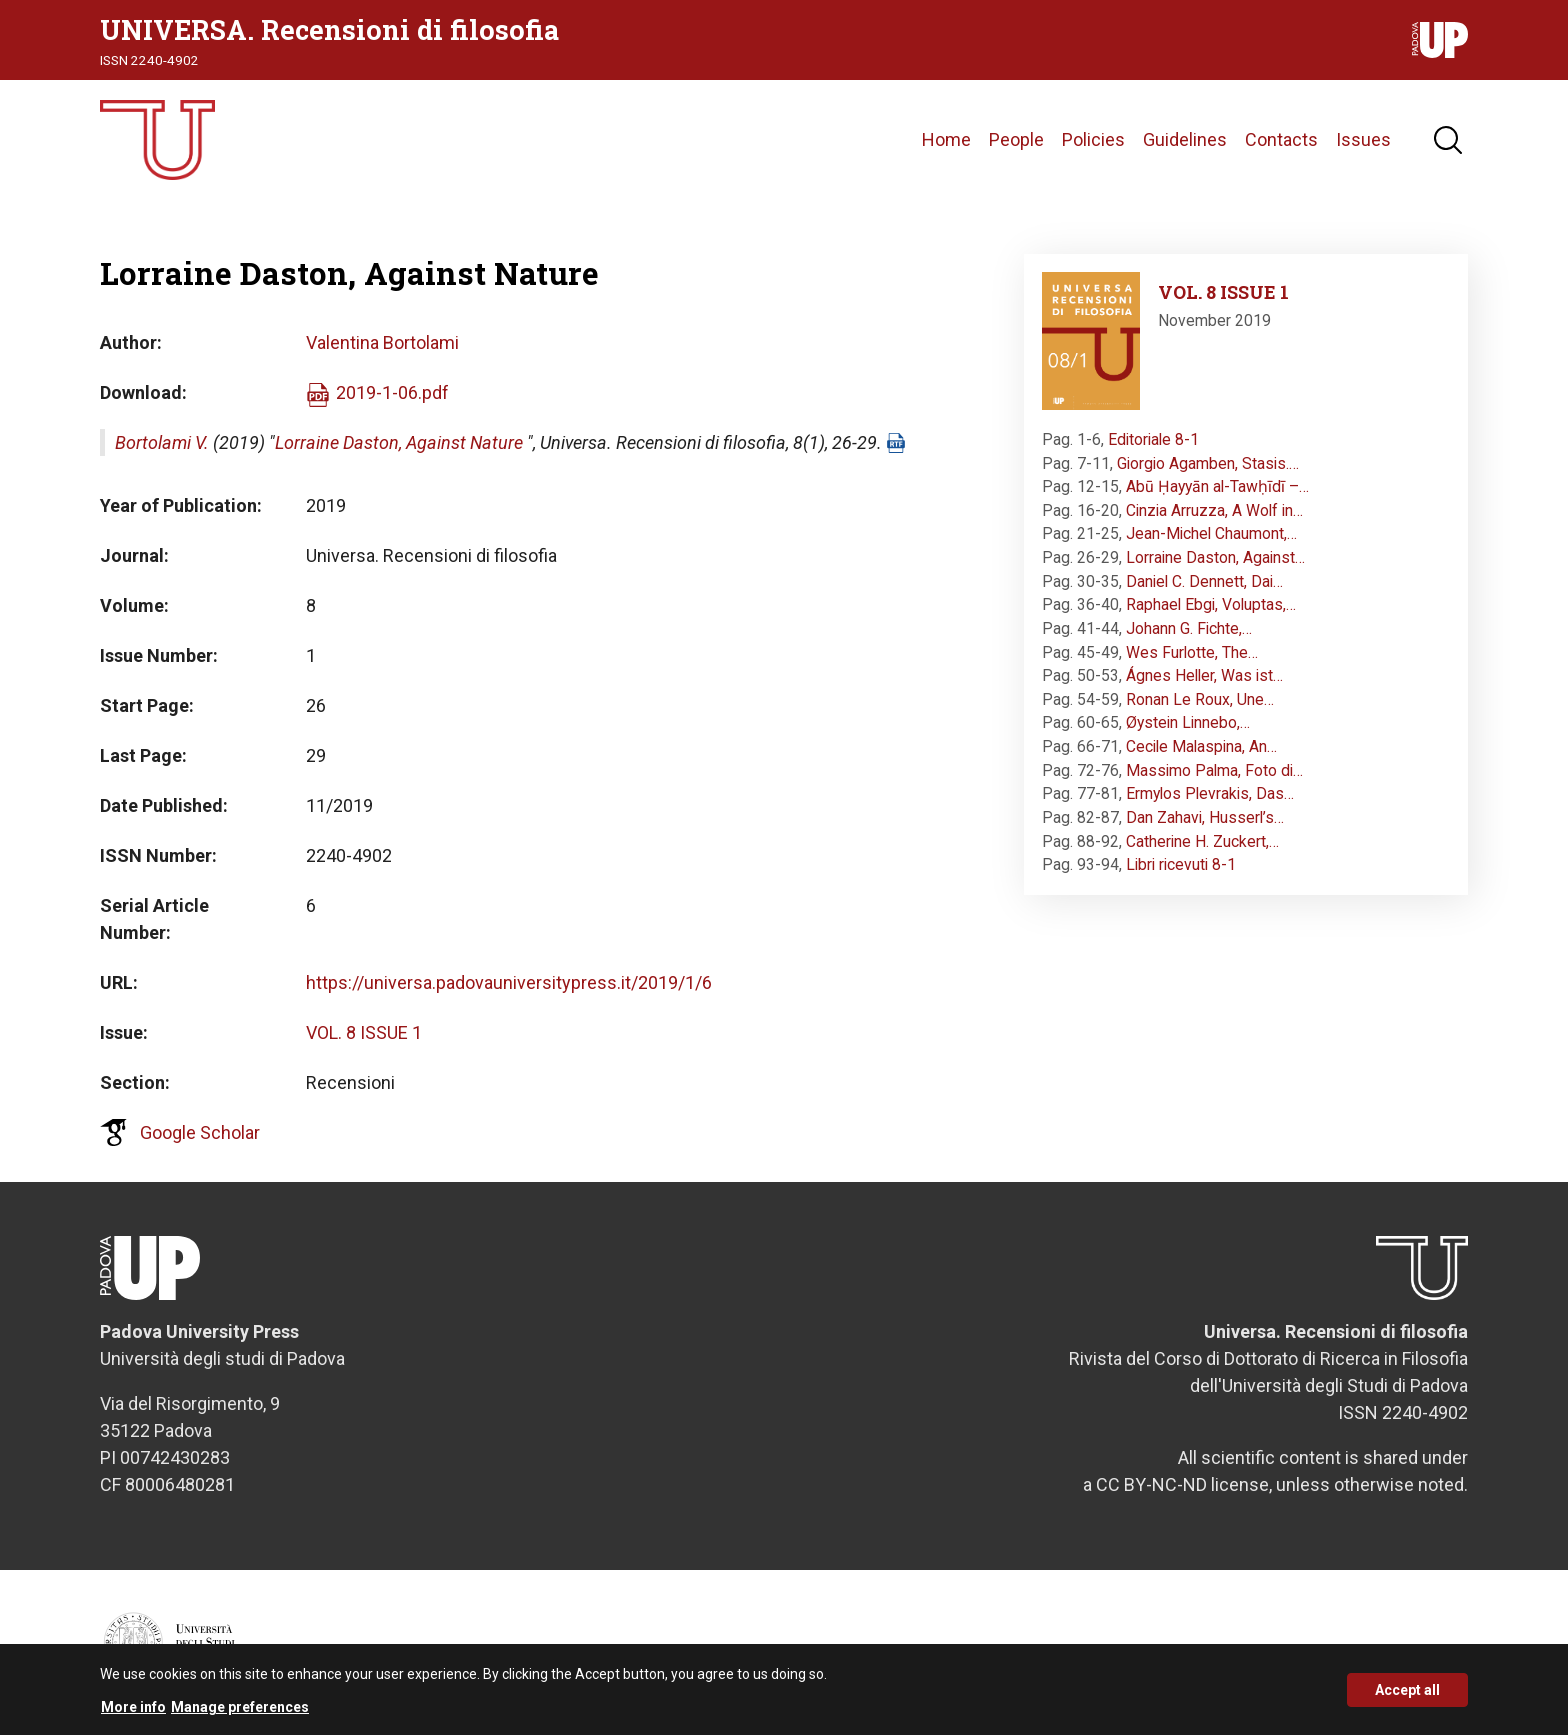 The image size is (1568, 1735). Describe the element at coordinates (1181, 864) in the screenshot. I see `Libri ricevuti 8-1` at that location.